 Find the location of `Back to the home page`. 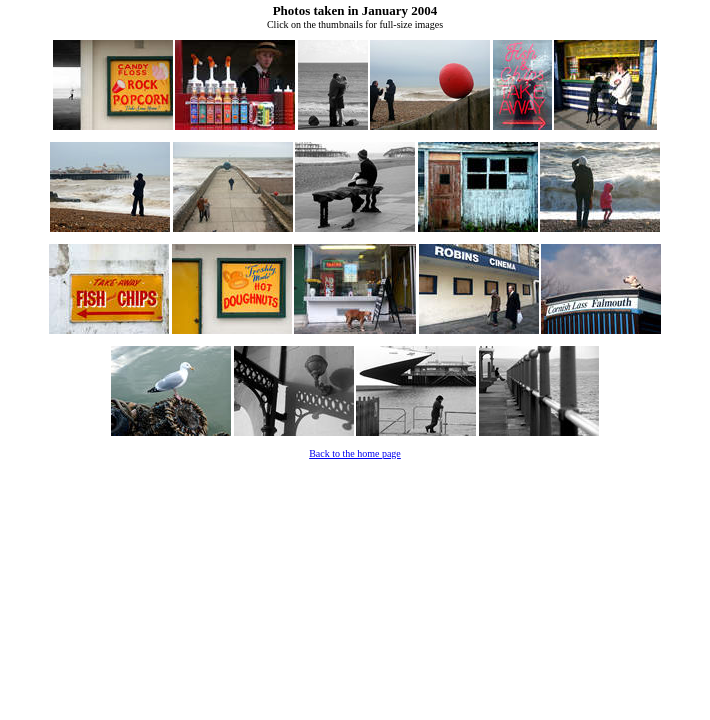

Back to the home page is located at coordinates (355, 453).